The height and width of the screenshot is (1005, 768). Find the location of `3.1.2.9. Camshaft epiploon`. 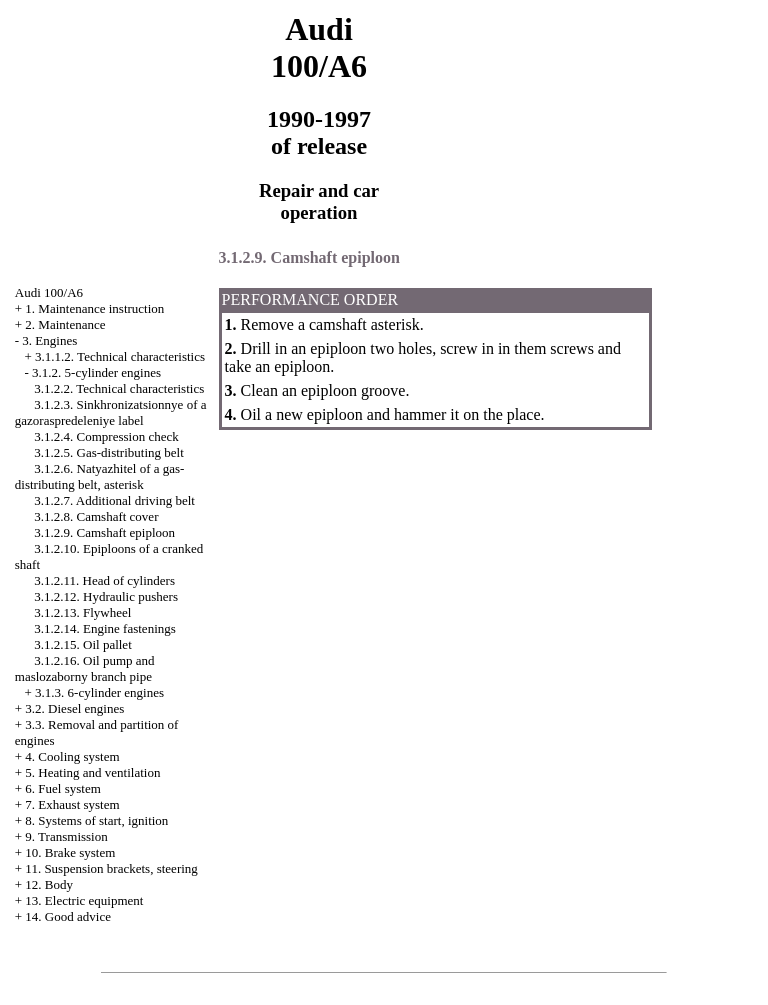

3.1.2.9. Camshaft epiploon is located at coordinates (104, 532).